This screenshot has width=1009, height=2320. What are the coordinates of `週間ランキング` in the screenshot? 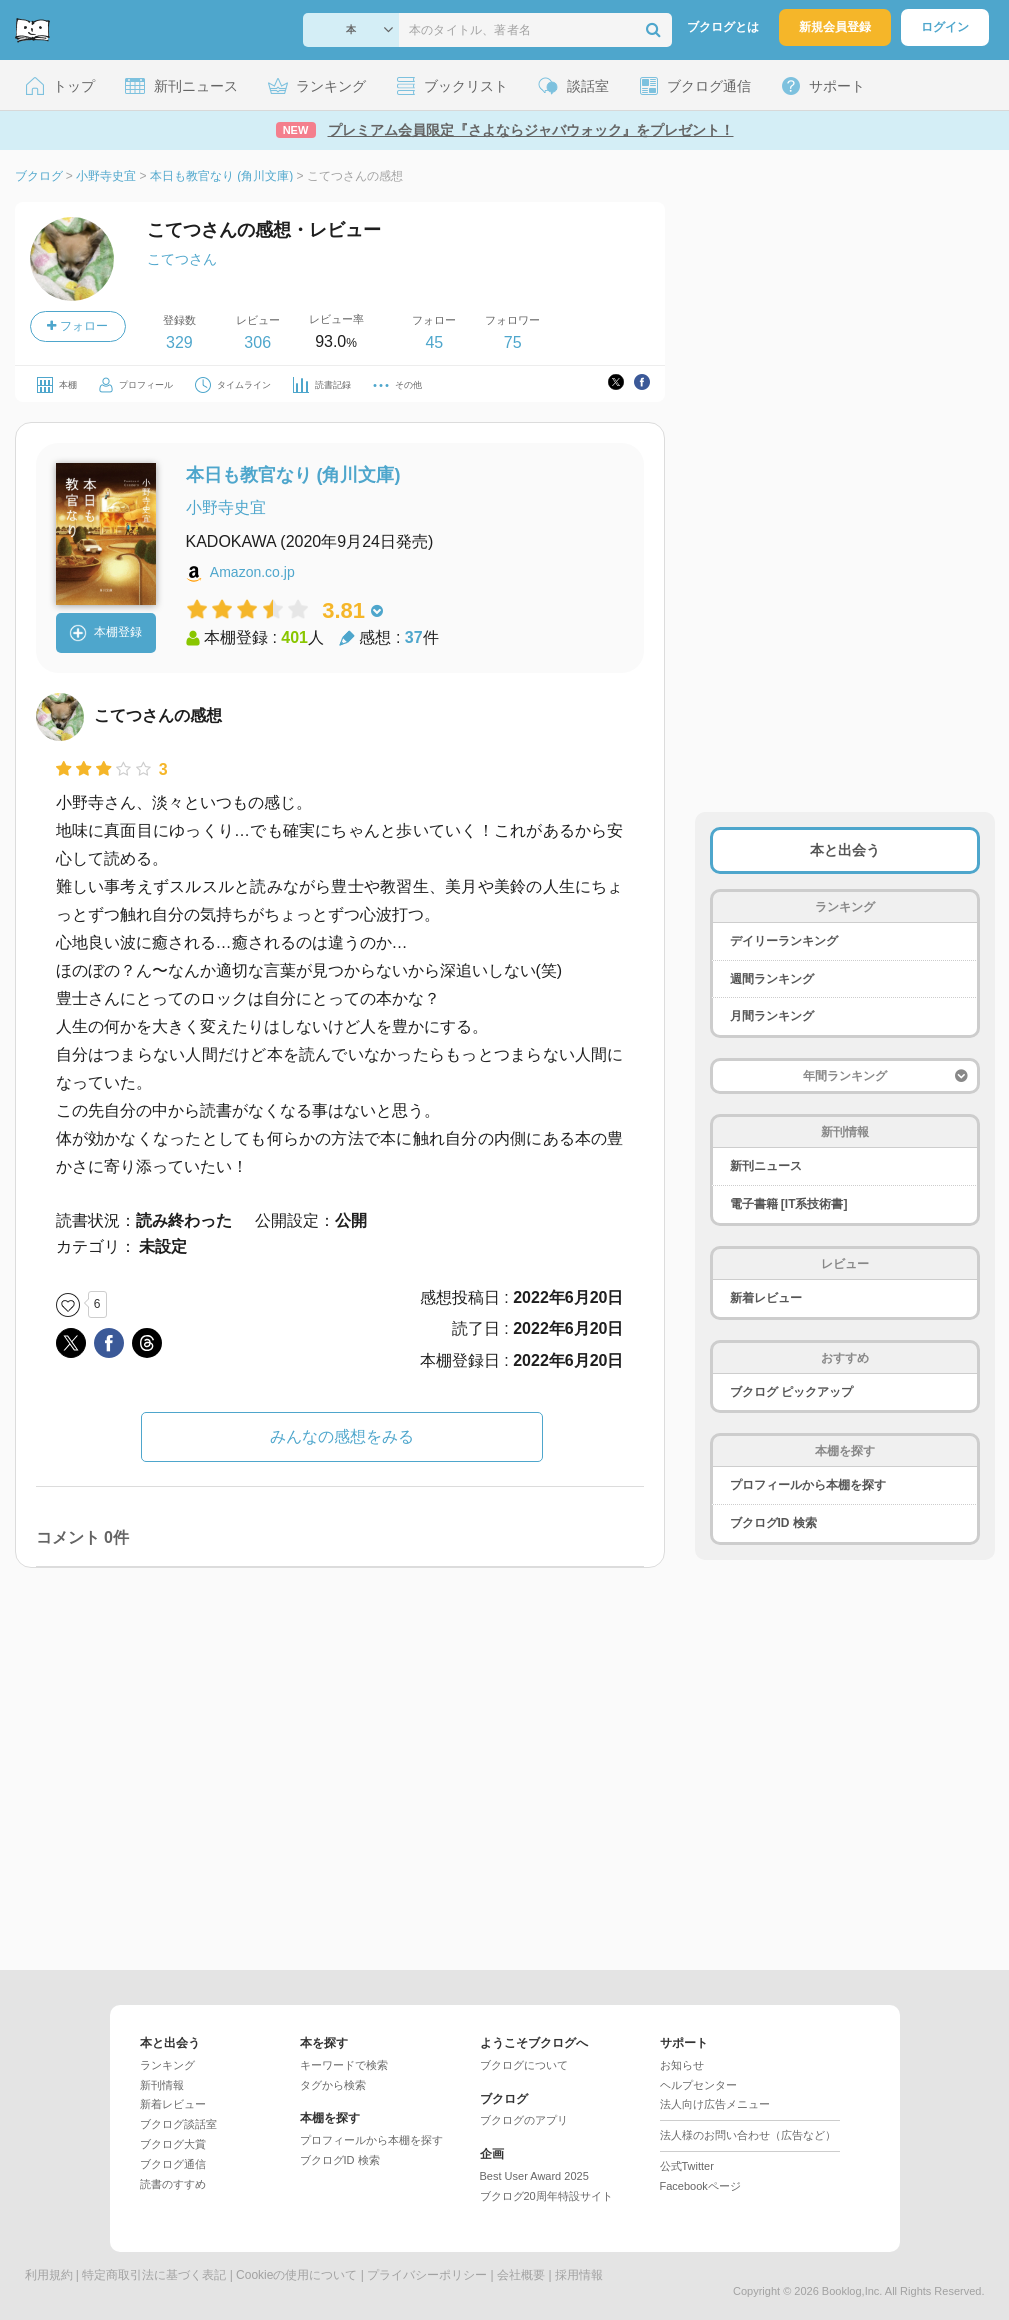 It's located at (772, 979).